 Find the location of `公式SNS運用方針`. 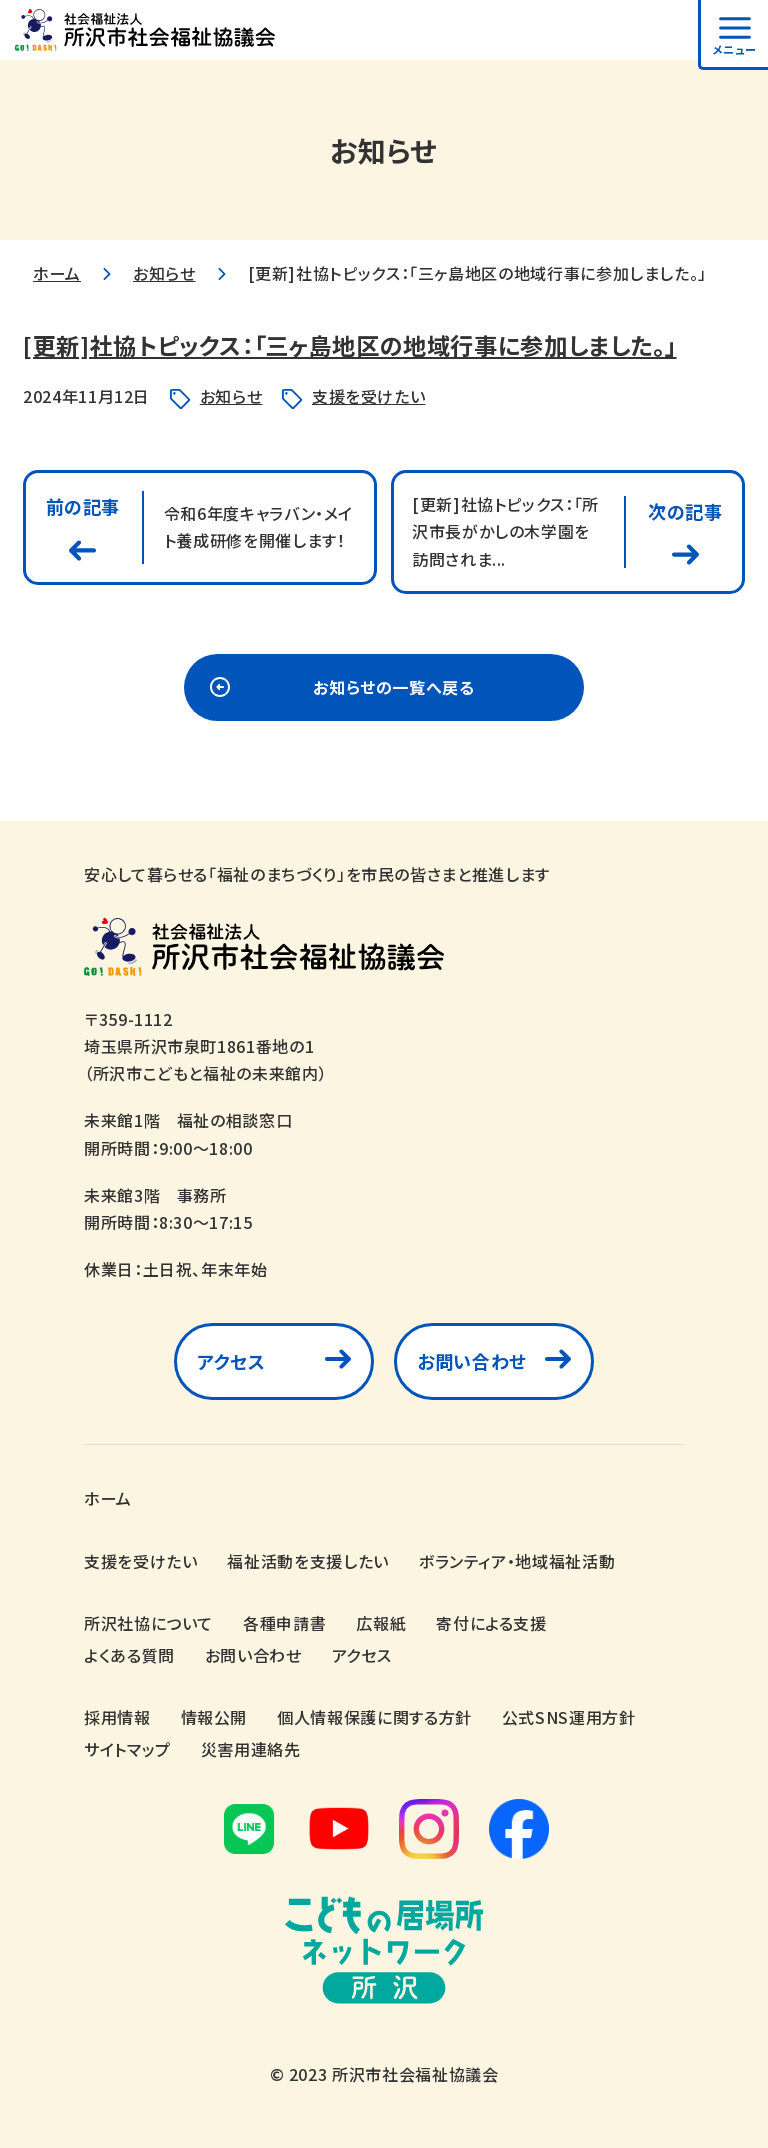

公式SNS運用方針 is located at coordinates (569, 1717).